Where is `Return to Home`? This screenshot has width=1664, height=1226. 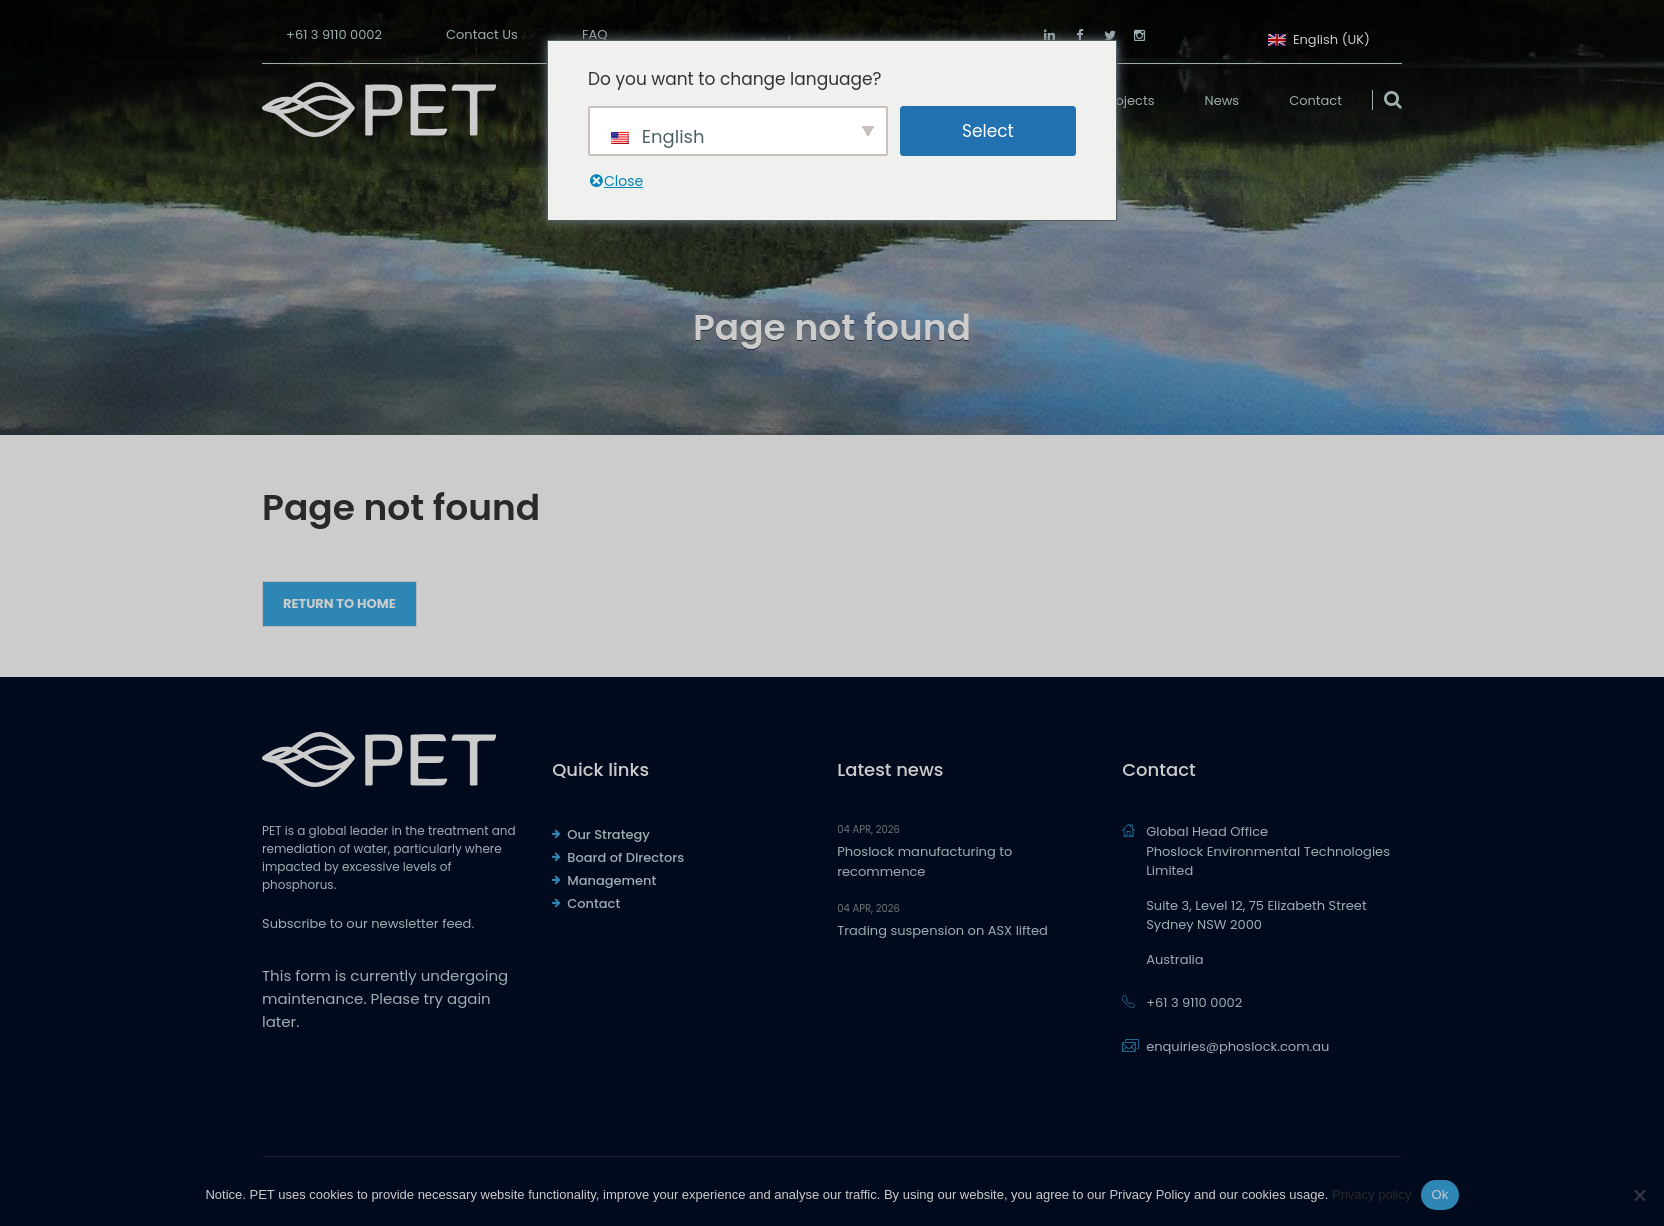
Return to Home is located at coordinates (339, 603).